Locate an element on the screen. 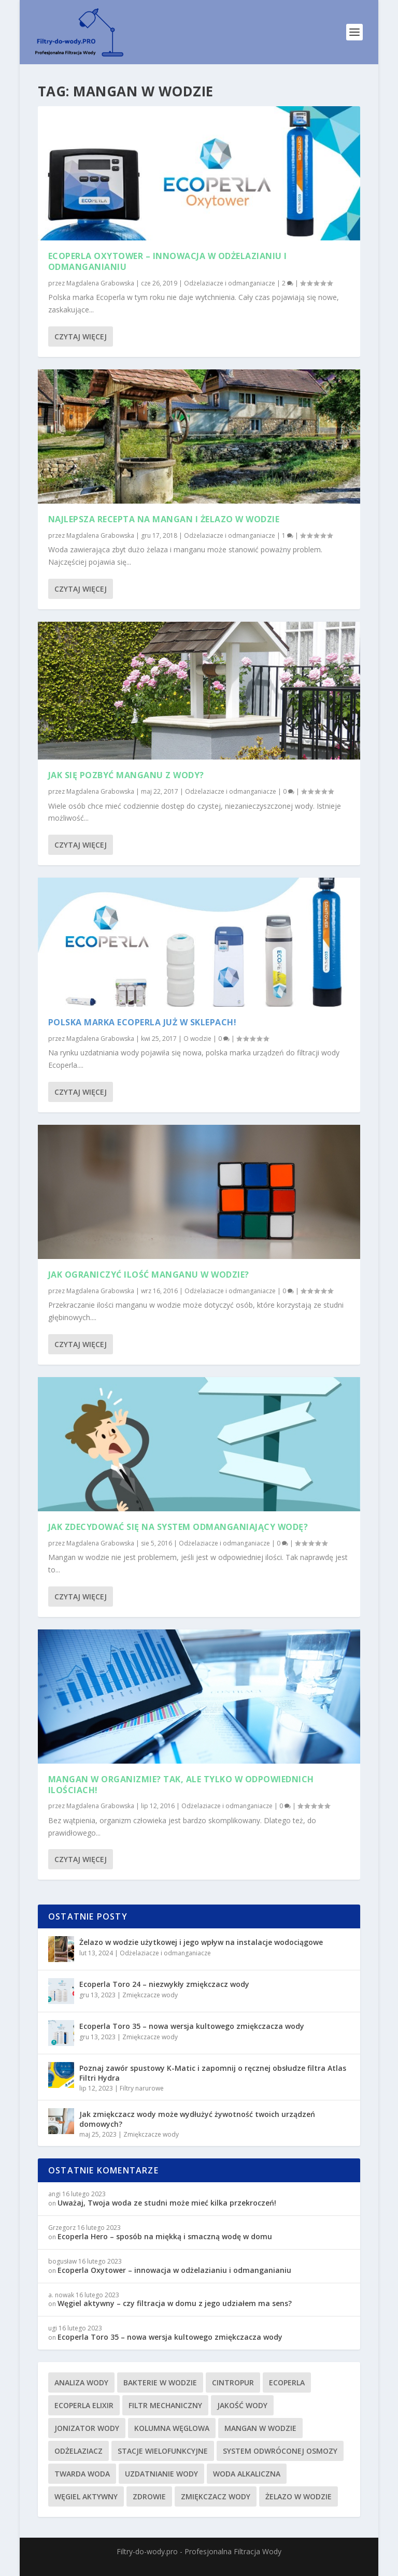 The height and width of the screenshot is (2576, 398). Najlepsza recepta na mangan i żelazo w wodzie is located at coordinates (164, 519).